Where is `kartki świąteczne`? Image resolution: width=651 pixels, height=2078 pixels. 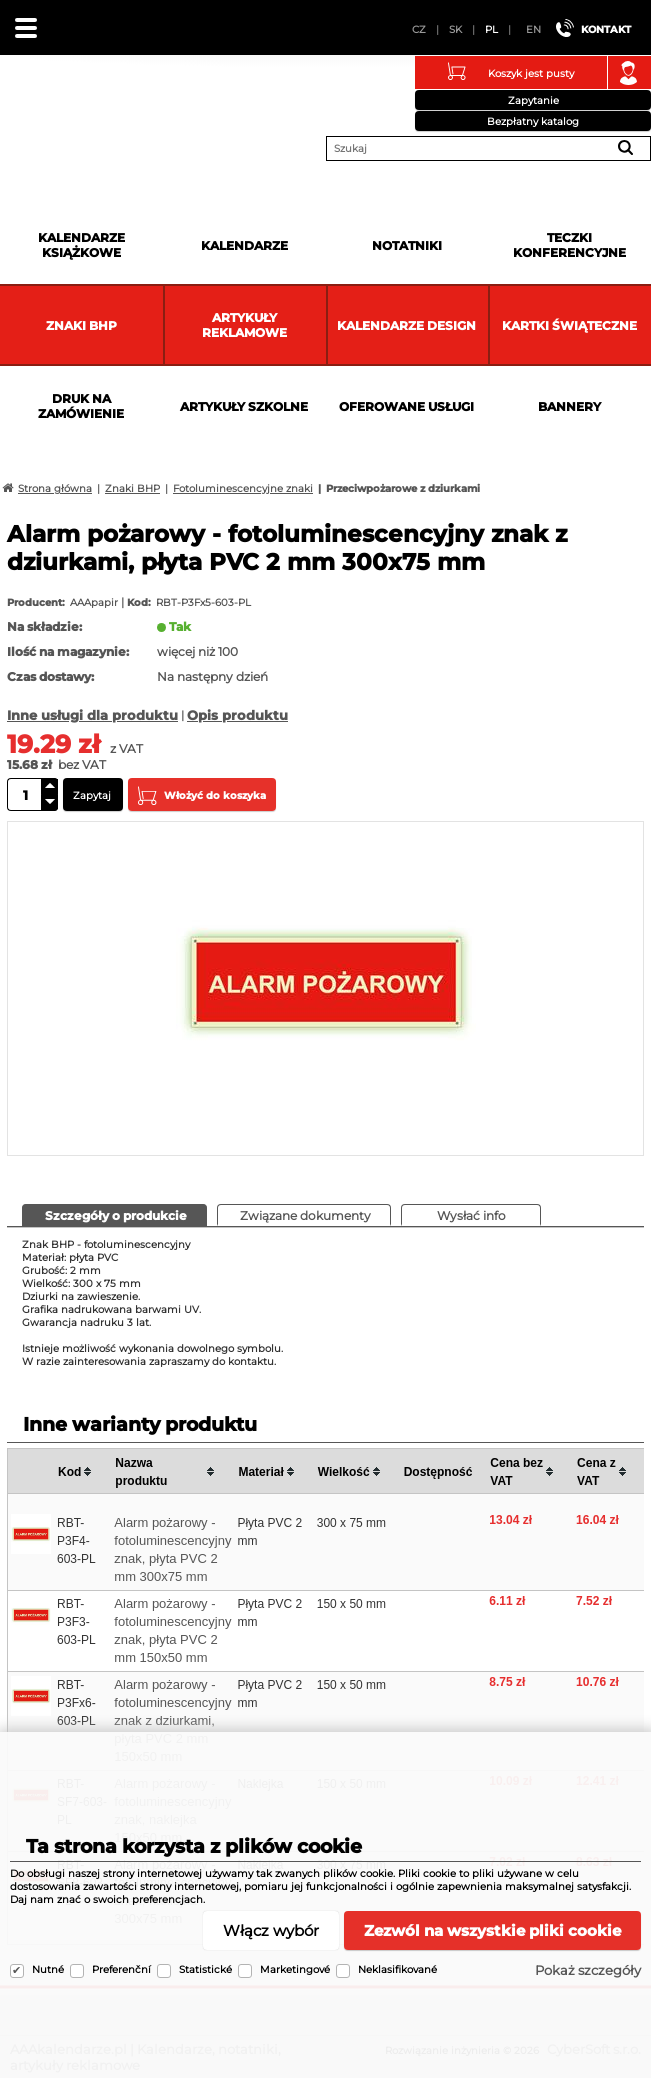
kartki świąteczne is located at coordinates (569, 325).